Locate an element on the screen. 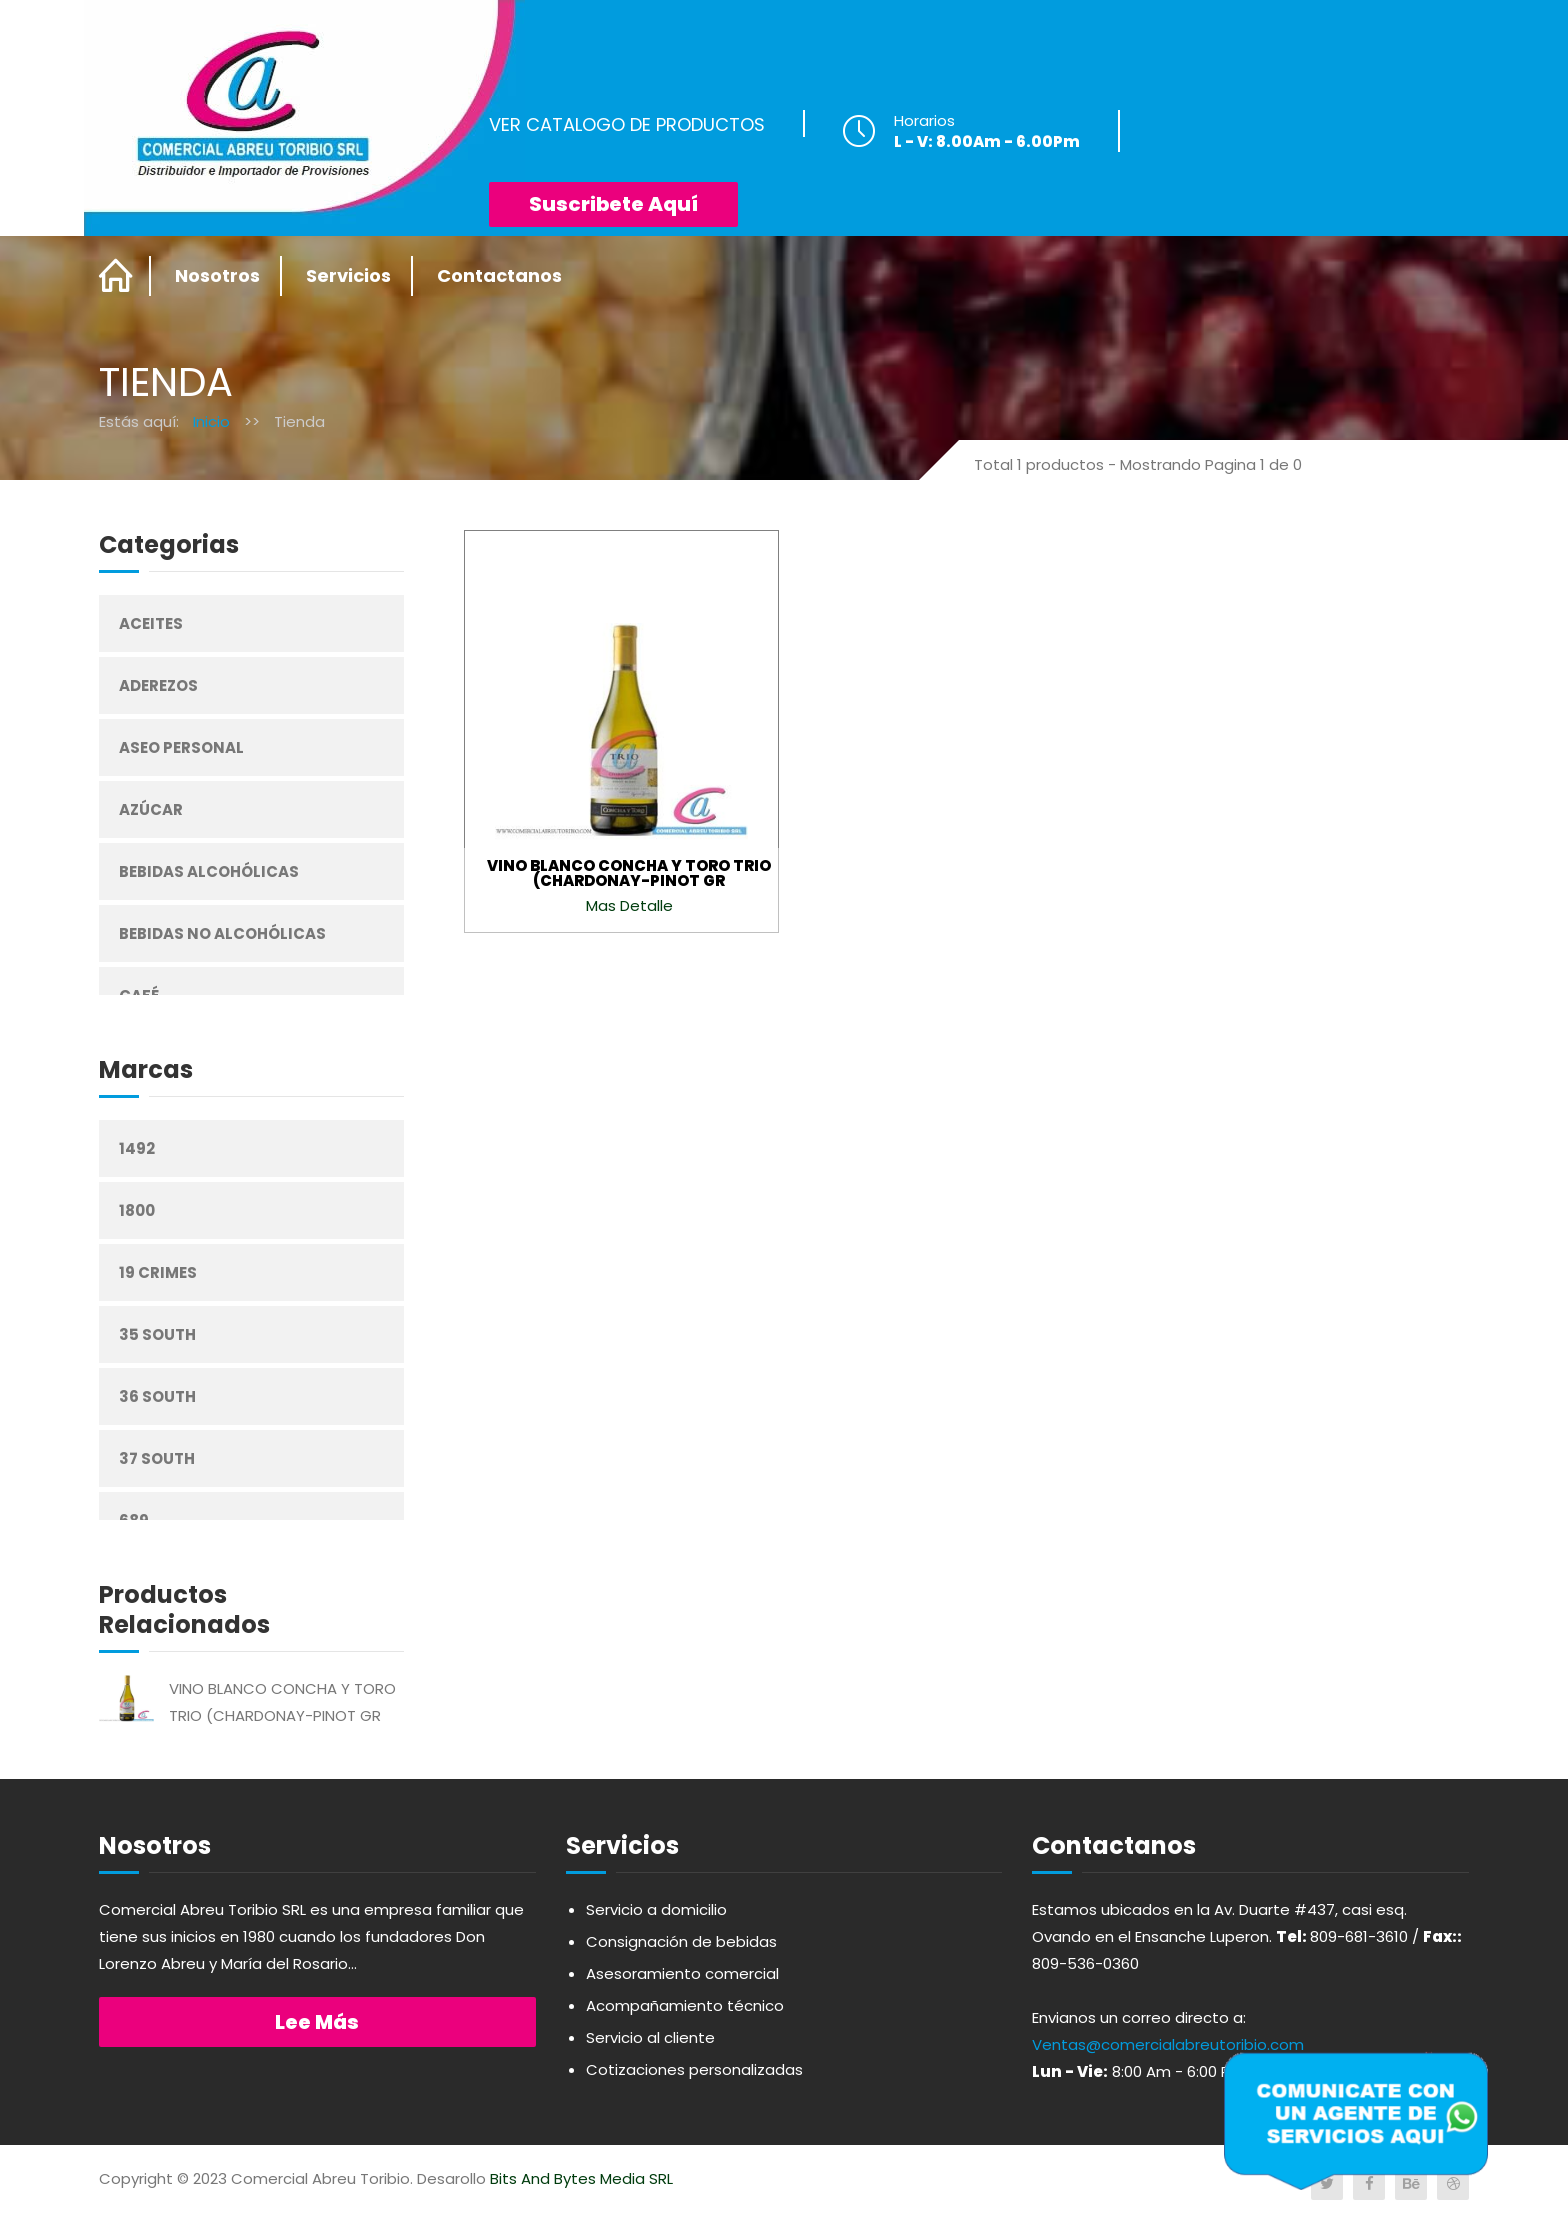  35 South is located at coordinates (157, 1334).